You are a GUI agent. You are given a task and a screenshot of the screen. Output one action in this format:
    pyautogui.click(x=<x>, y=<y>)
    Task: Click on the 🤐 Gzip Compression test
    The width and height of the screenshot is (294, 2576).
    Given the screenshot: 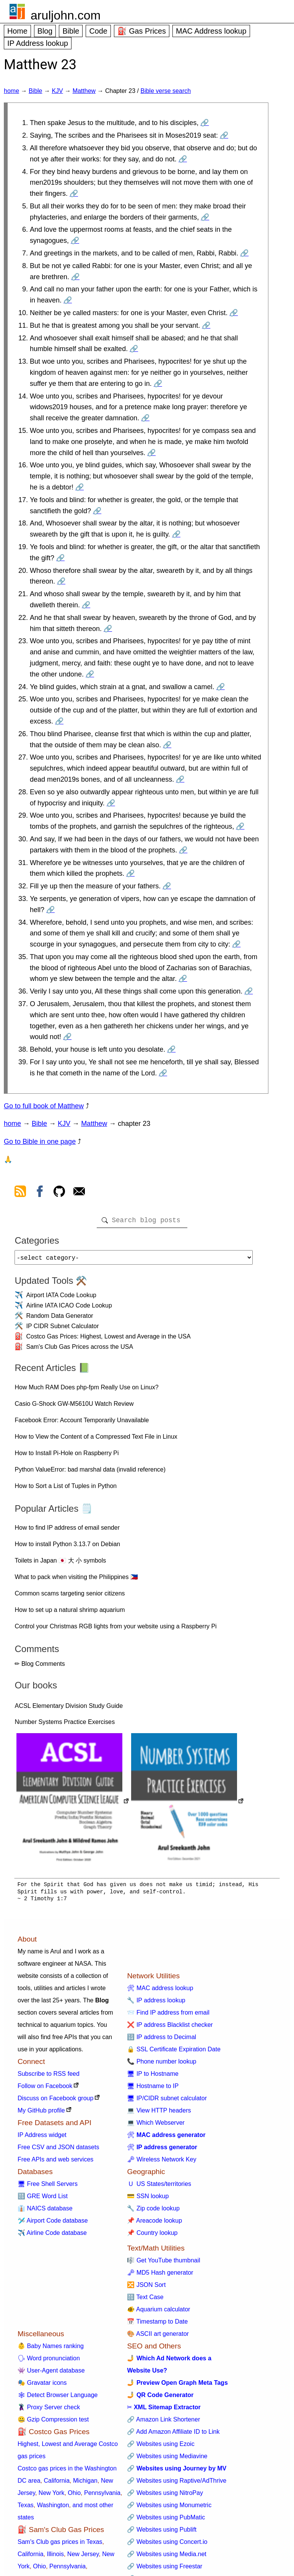 What is the action you would take?
    pyautogui.click(x=53, y=2422)
    